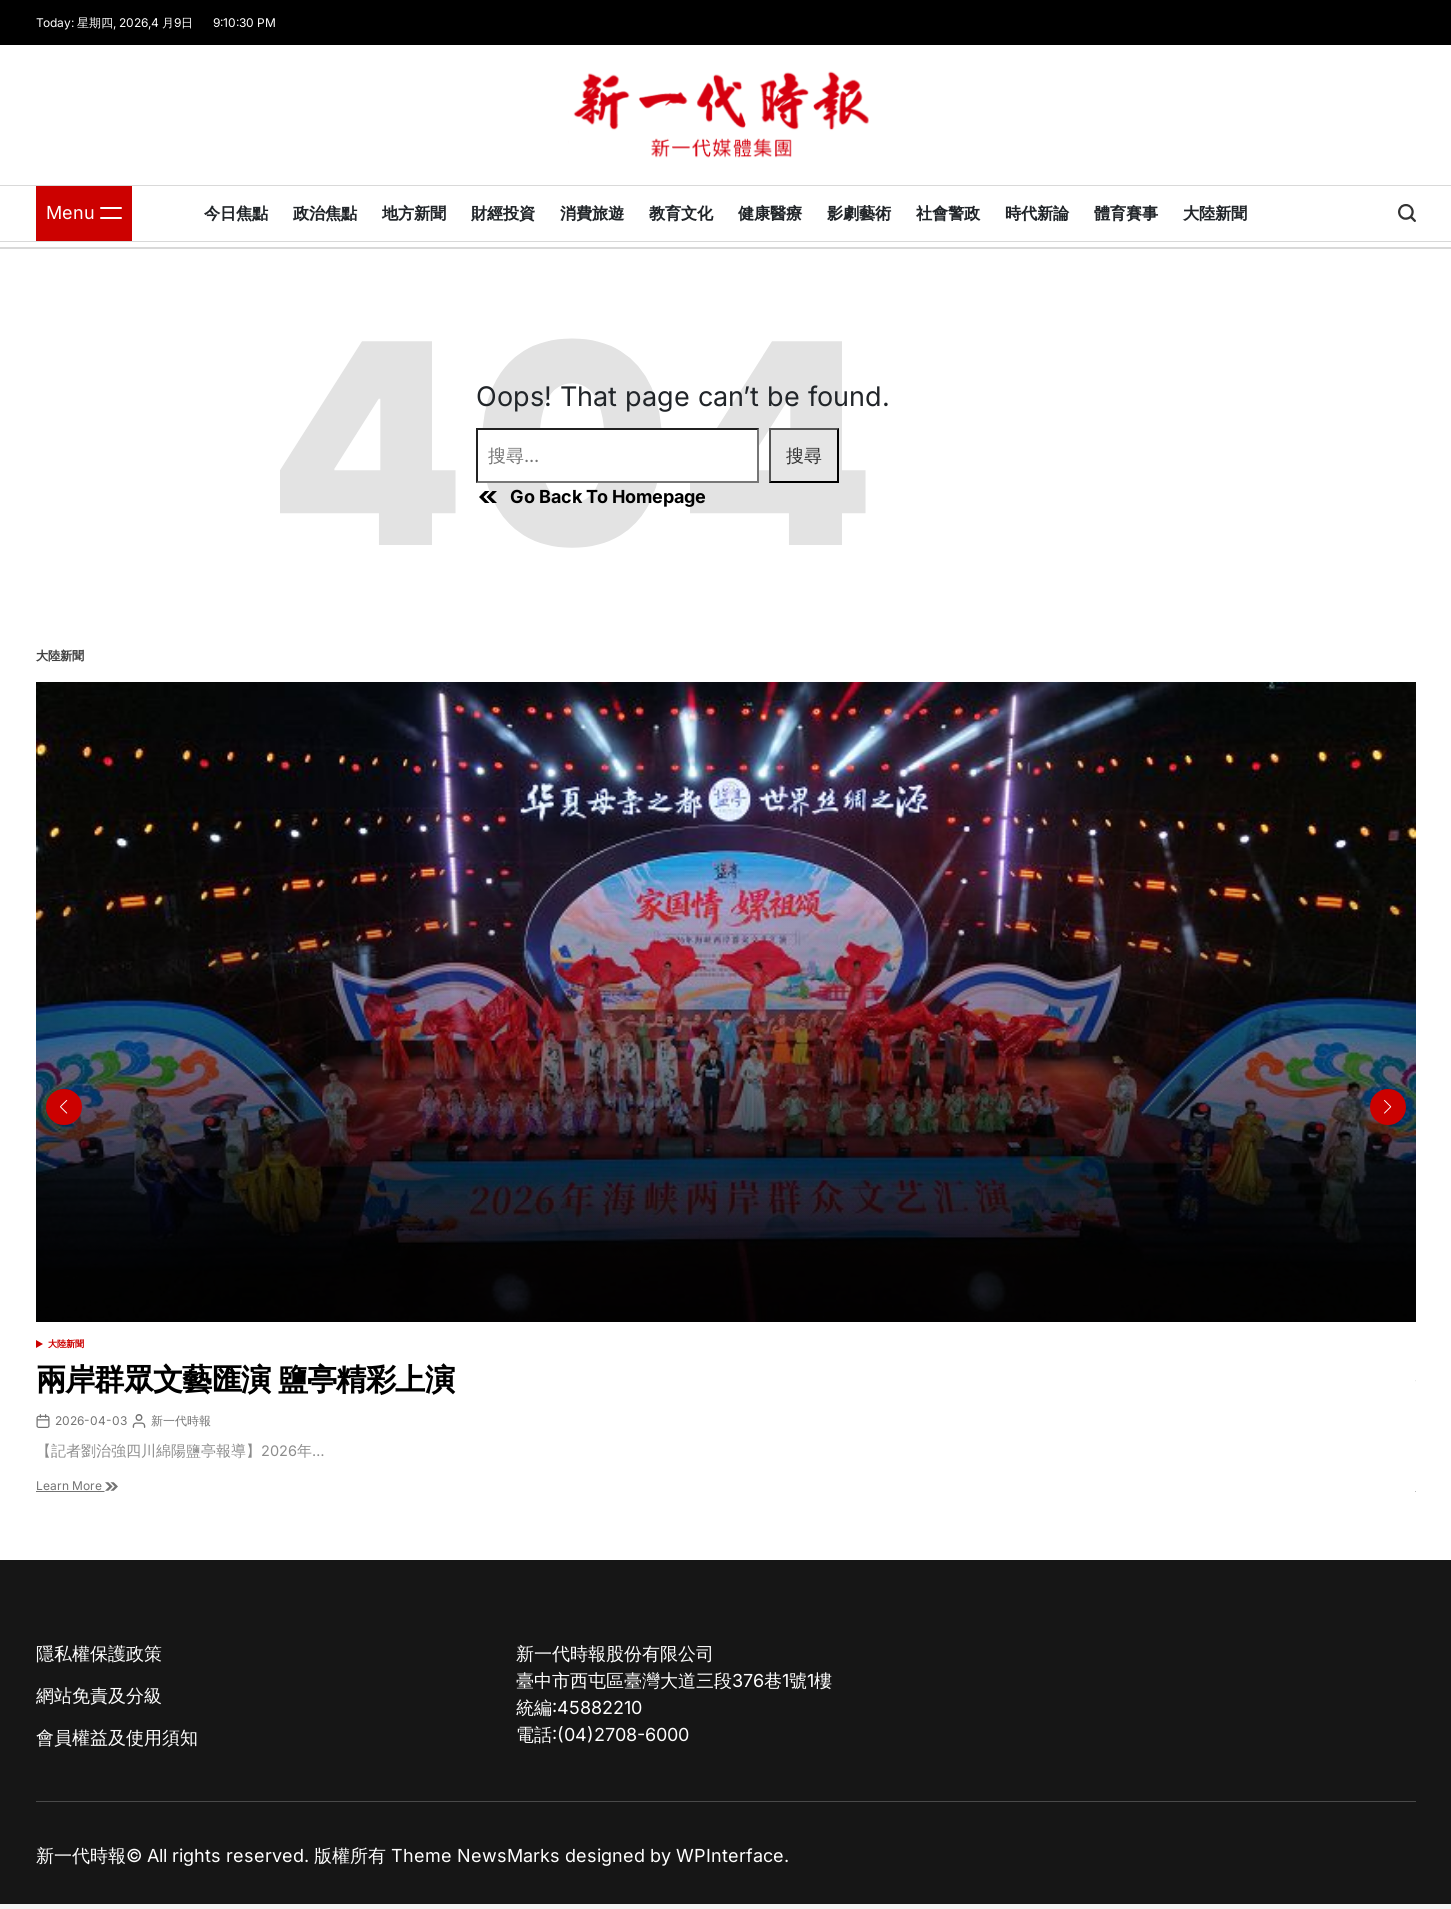  What do you see at coordinates (948, 213) in the screenshot?
I see `社會警政` at bounding box center [948, 213].